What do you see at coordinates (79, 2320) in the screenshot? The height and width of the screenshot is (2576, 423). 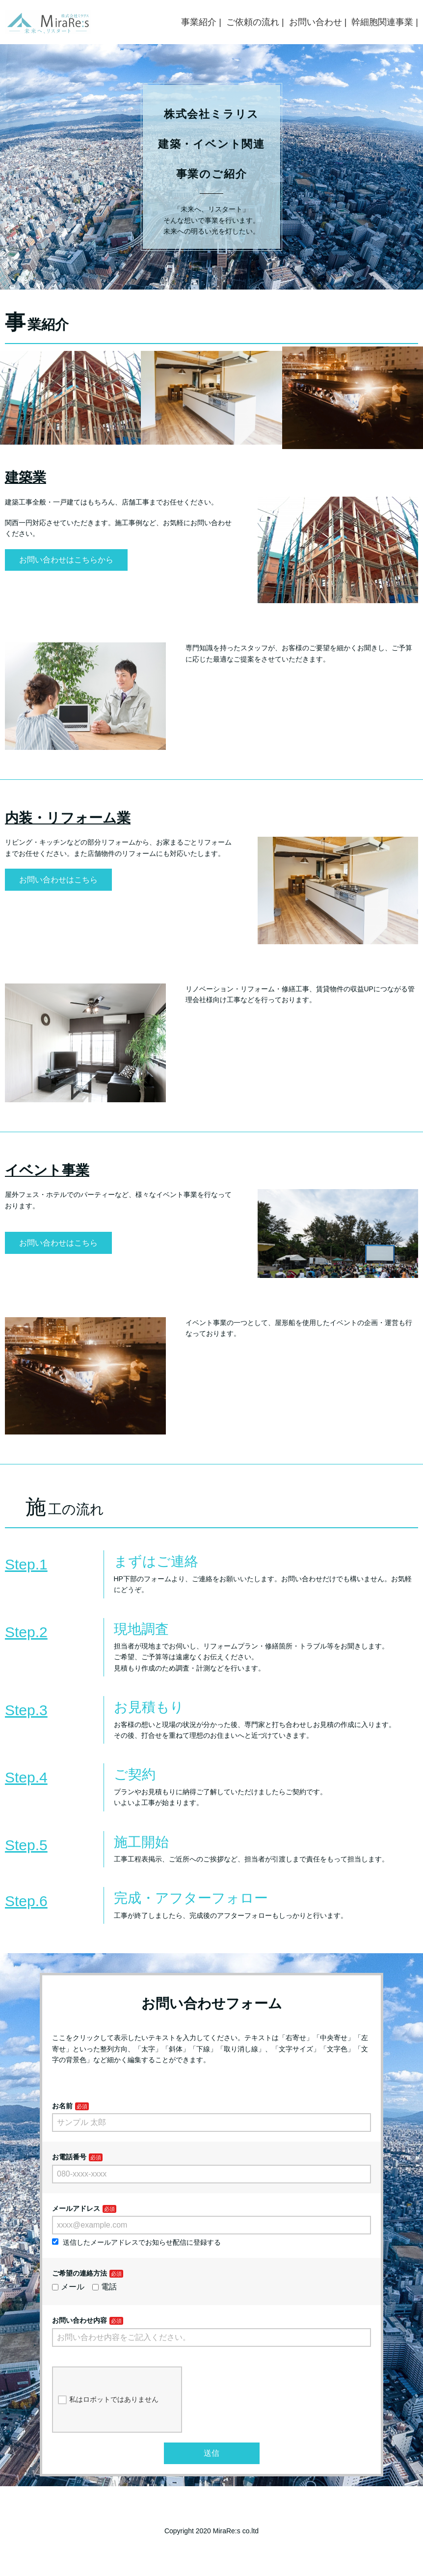 I see `お問い合わせ内容` at bounding box center [79, 2320].